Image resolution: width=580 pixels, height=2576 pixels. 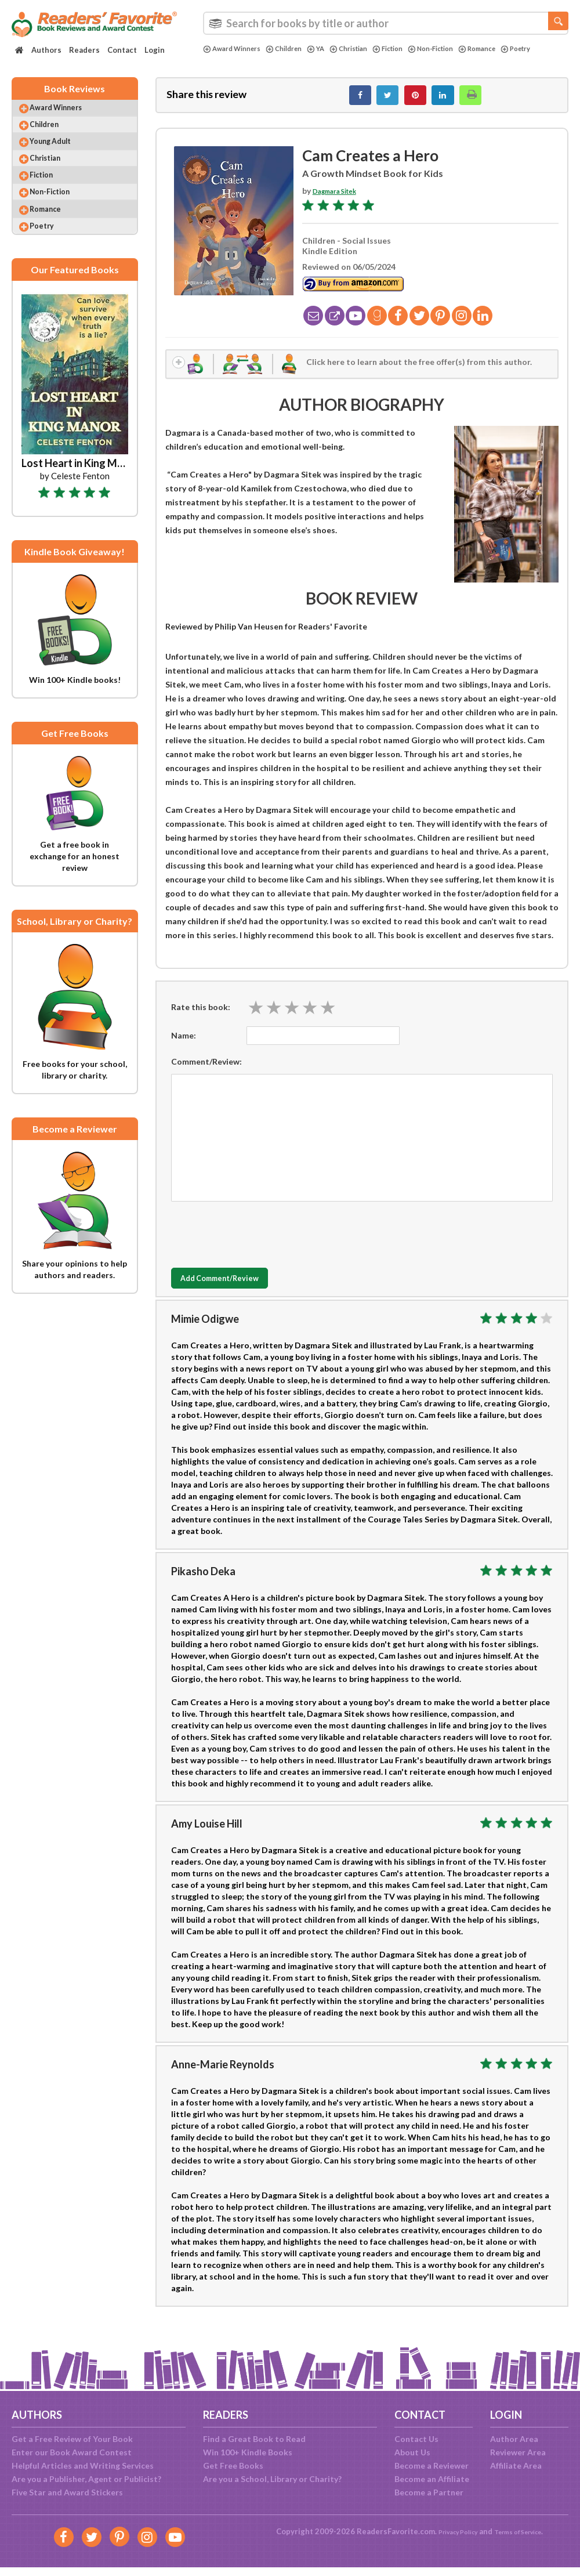 I want to click on Fiction, so click(x=410, y=48).